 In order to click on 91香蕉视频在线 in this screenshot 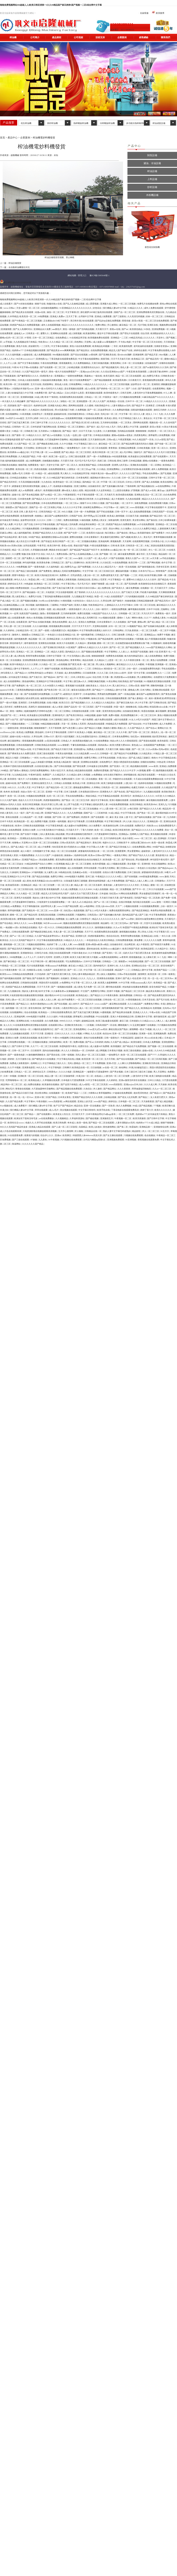, I will do `click(133, 999)`.